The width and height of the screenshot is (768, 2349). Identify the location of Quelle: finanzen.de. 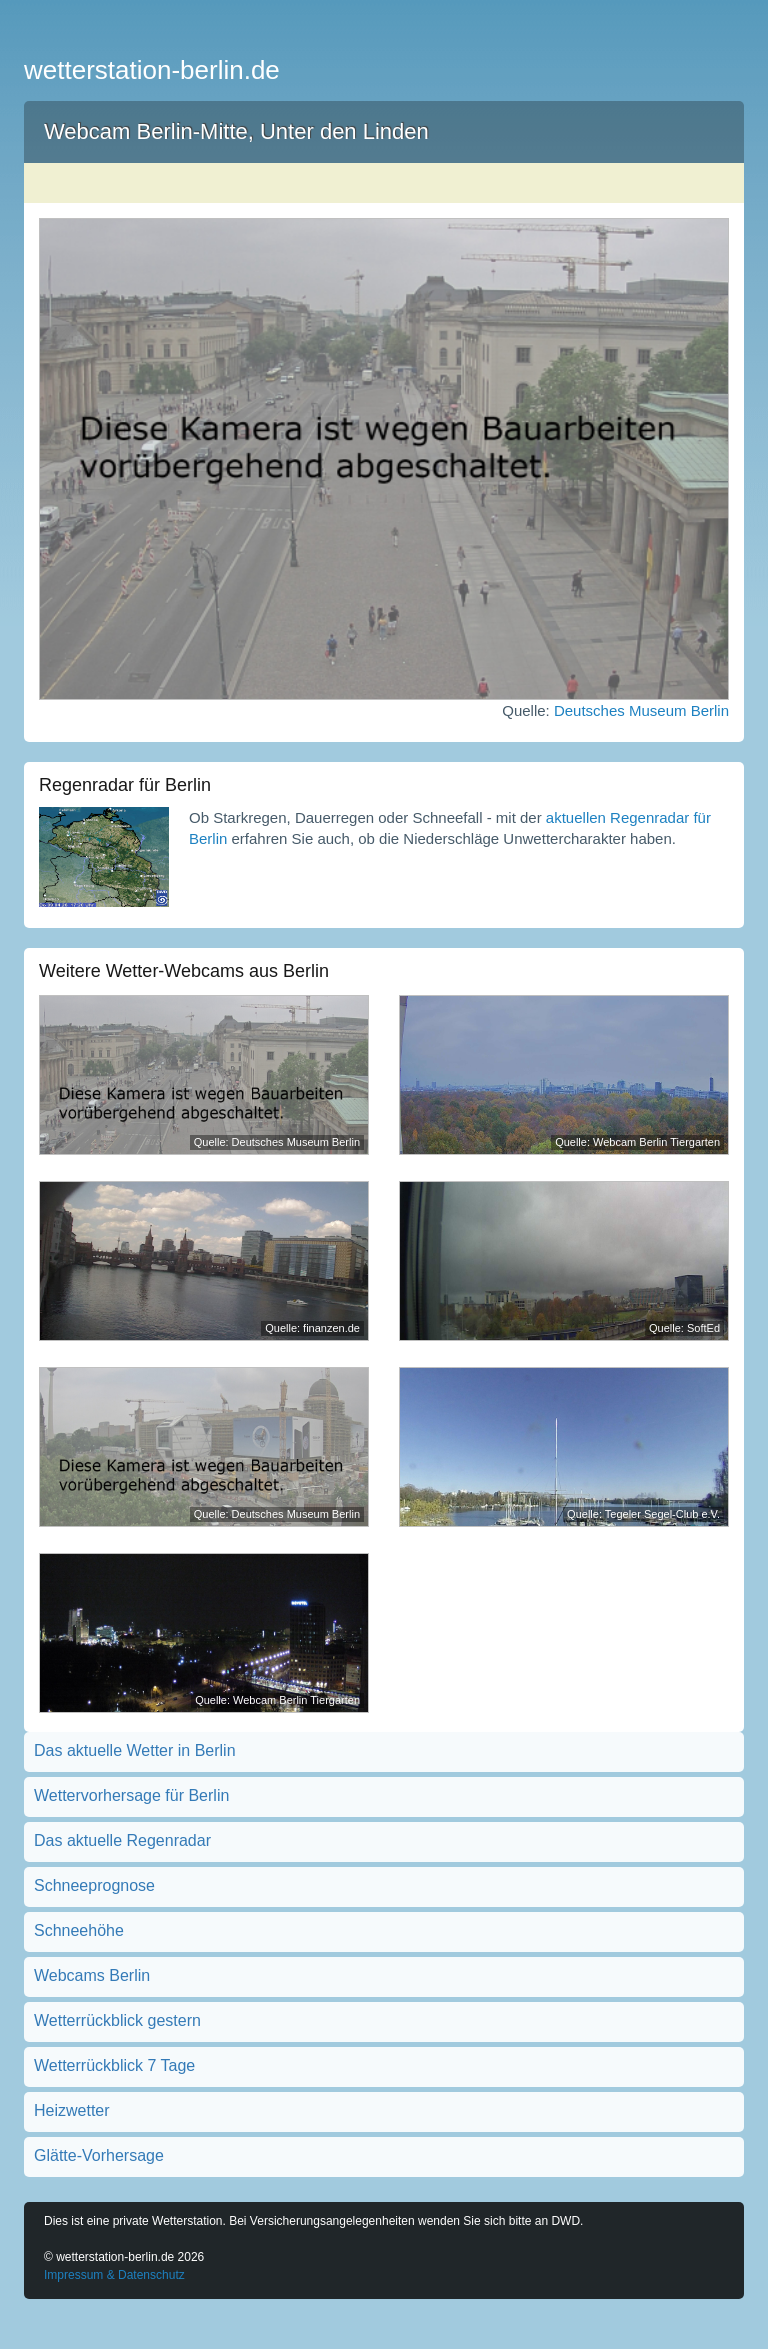
(312, 1328).